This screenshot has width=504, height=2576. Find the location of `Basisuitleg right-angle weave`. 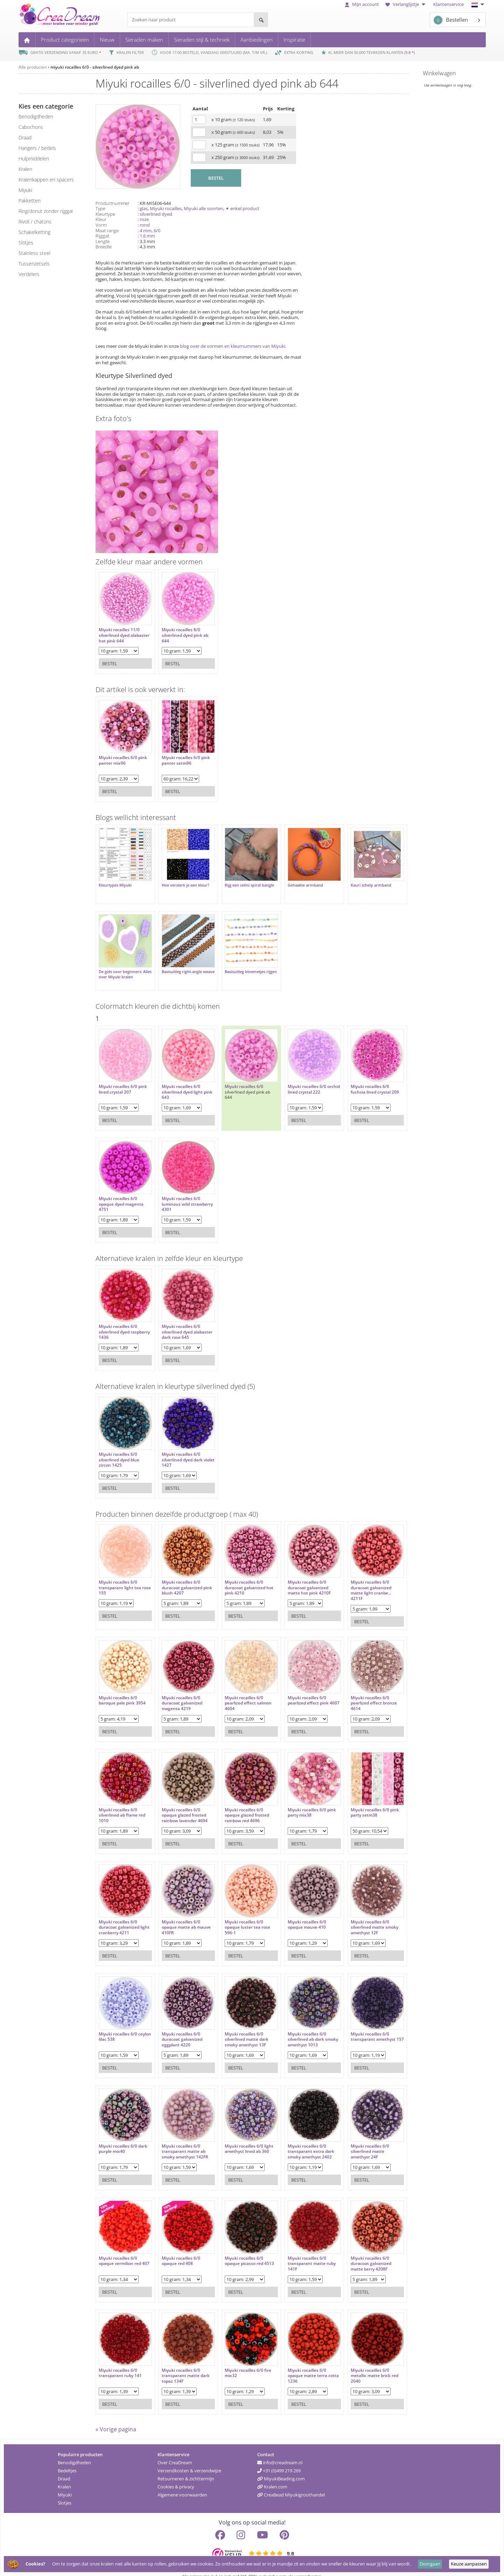

Basisuitleg right-angle weave is located at coordinates (178, 967).